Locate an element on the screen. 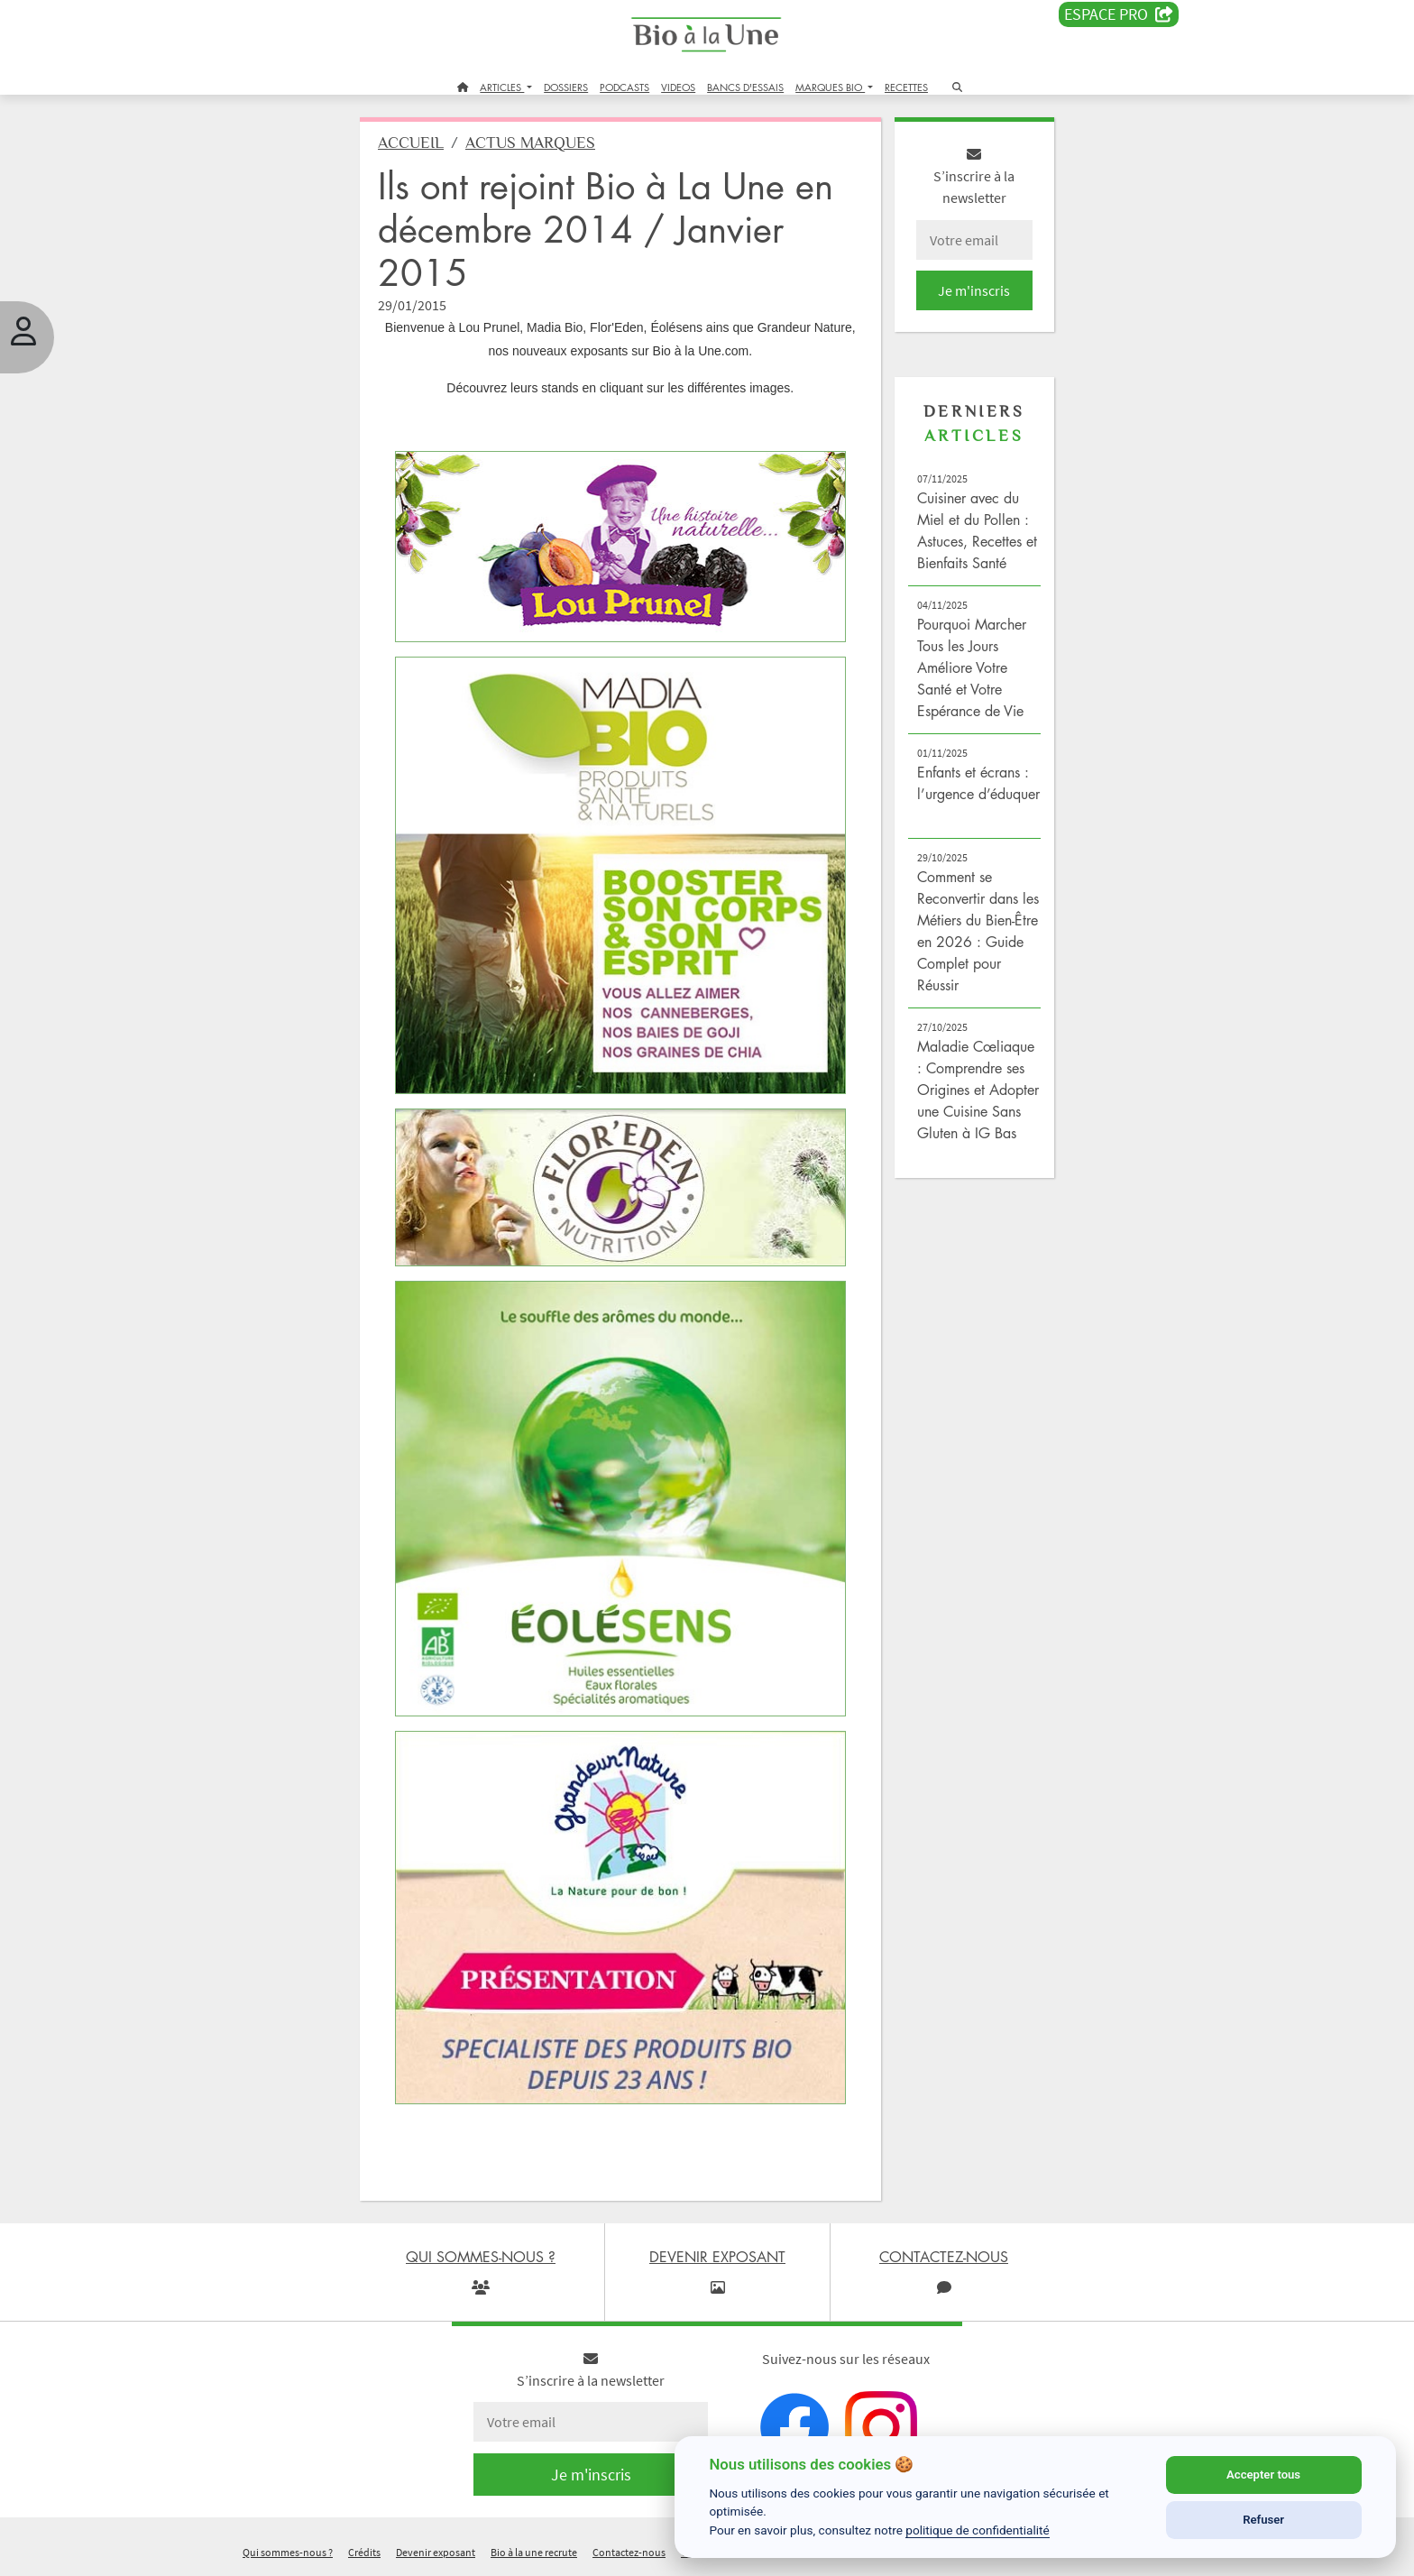 This screenshot has width=1414, height=2576. politique de confidentialité is located at coordinates (977, 2530).